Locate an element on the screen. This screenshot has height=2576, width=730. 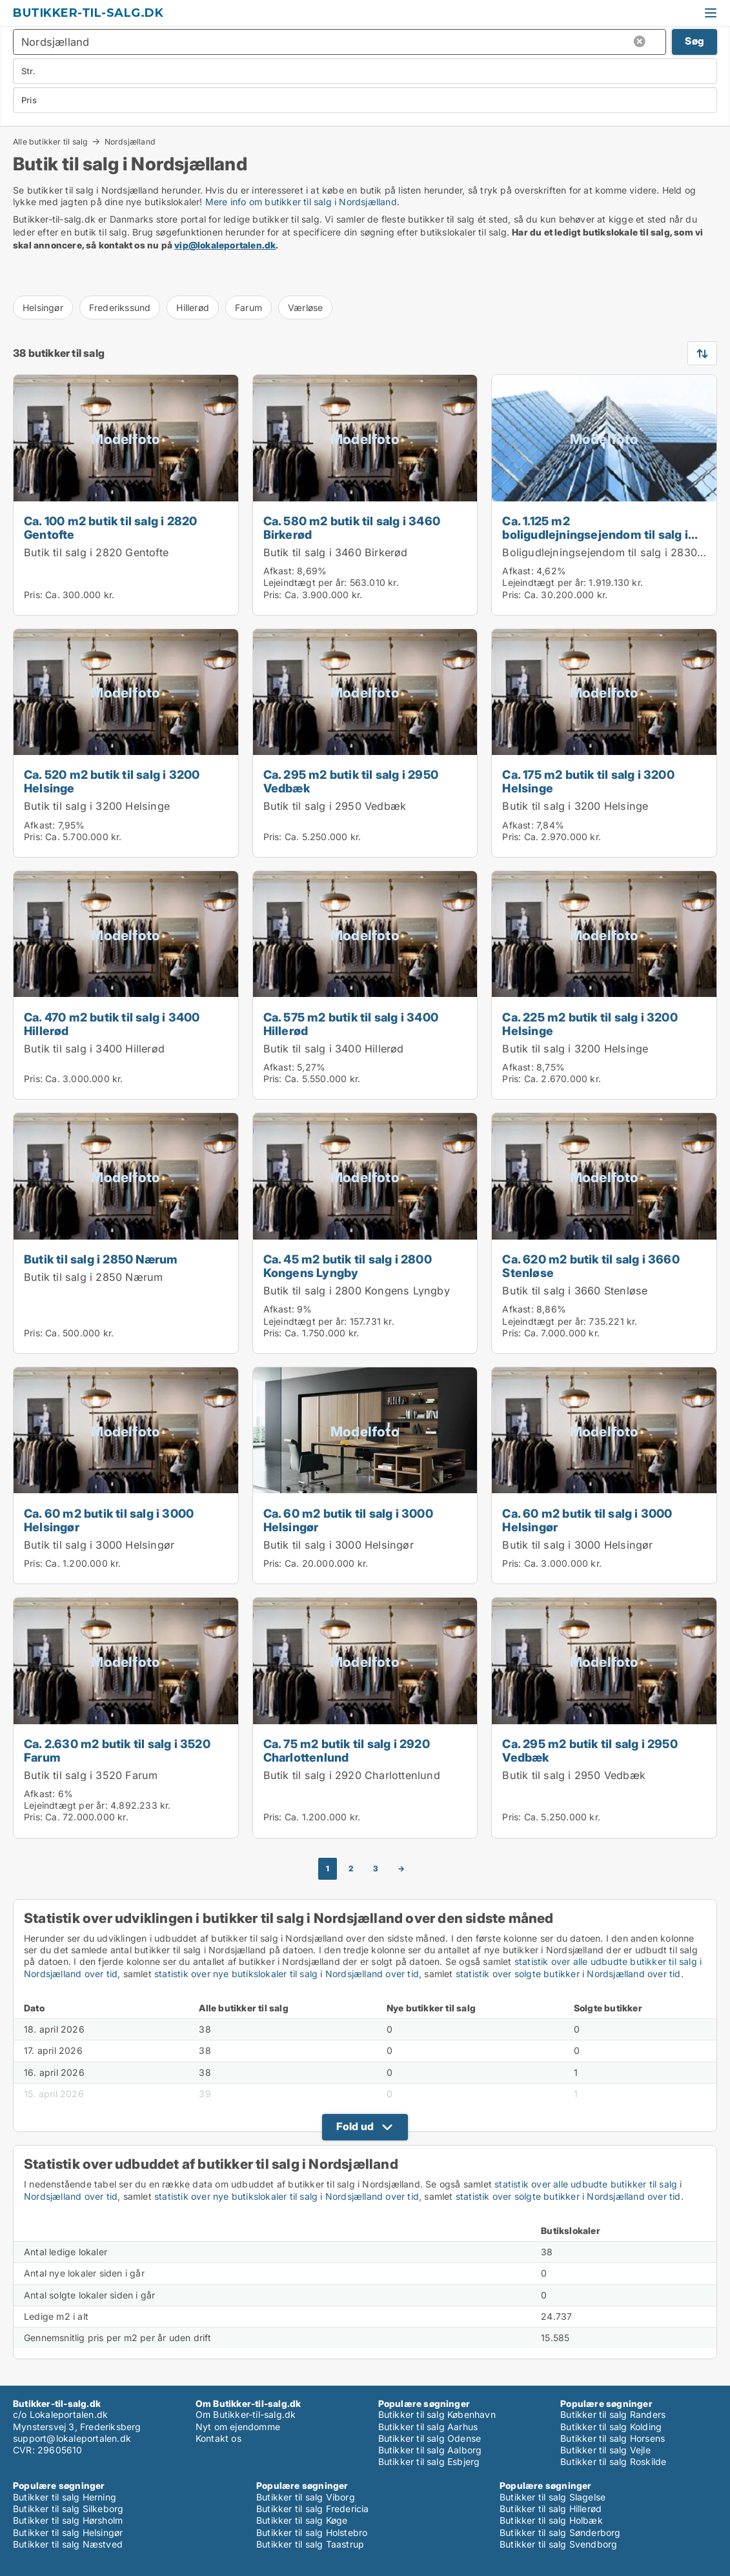
Butikker til salg Taastrup is located at coordinates (310, 2544).